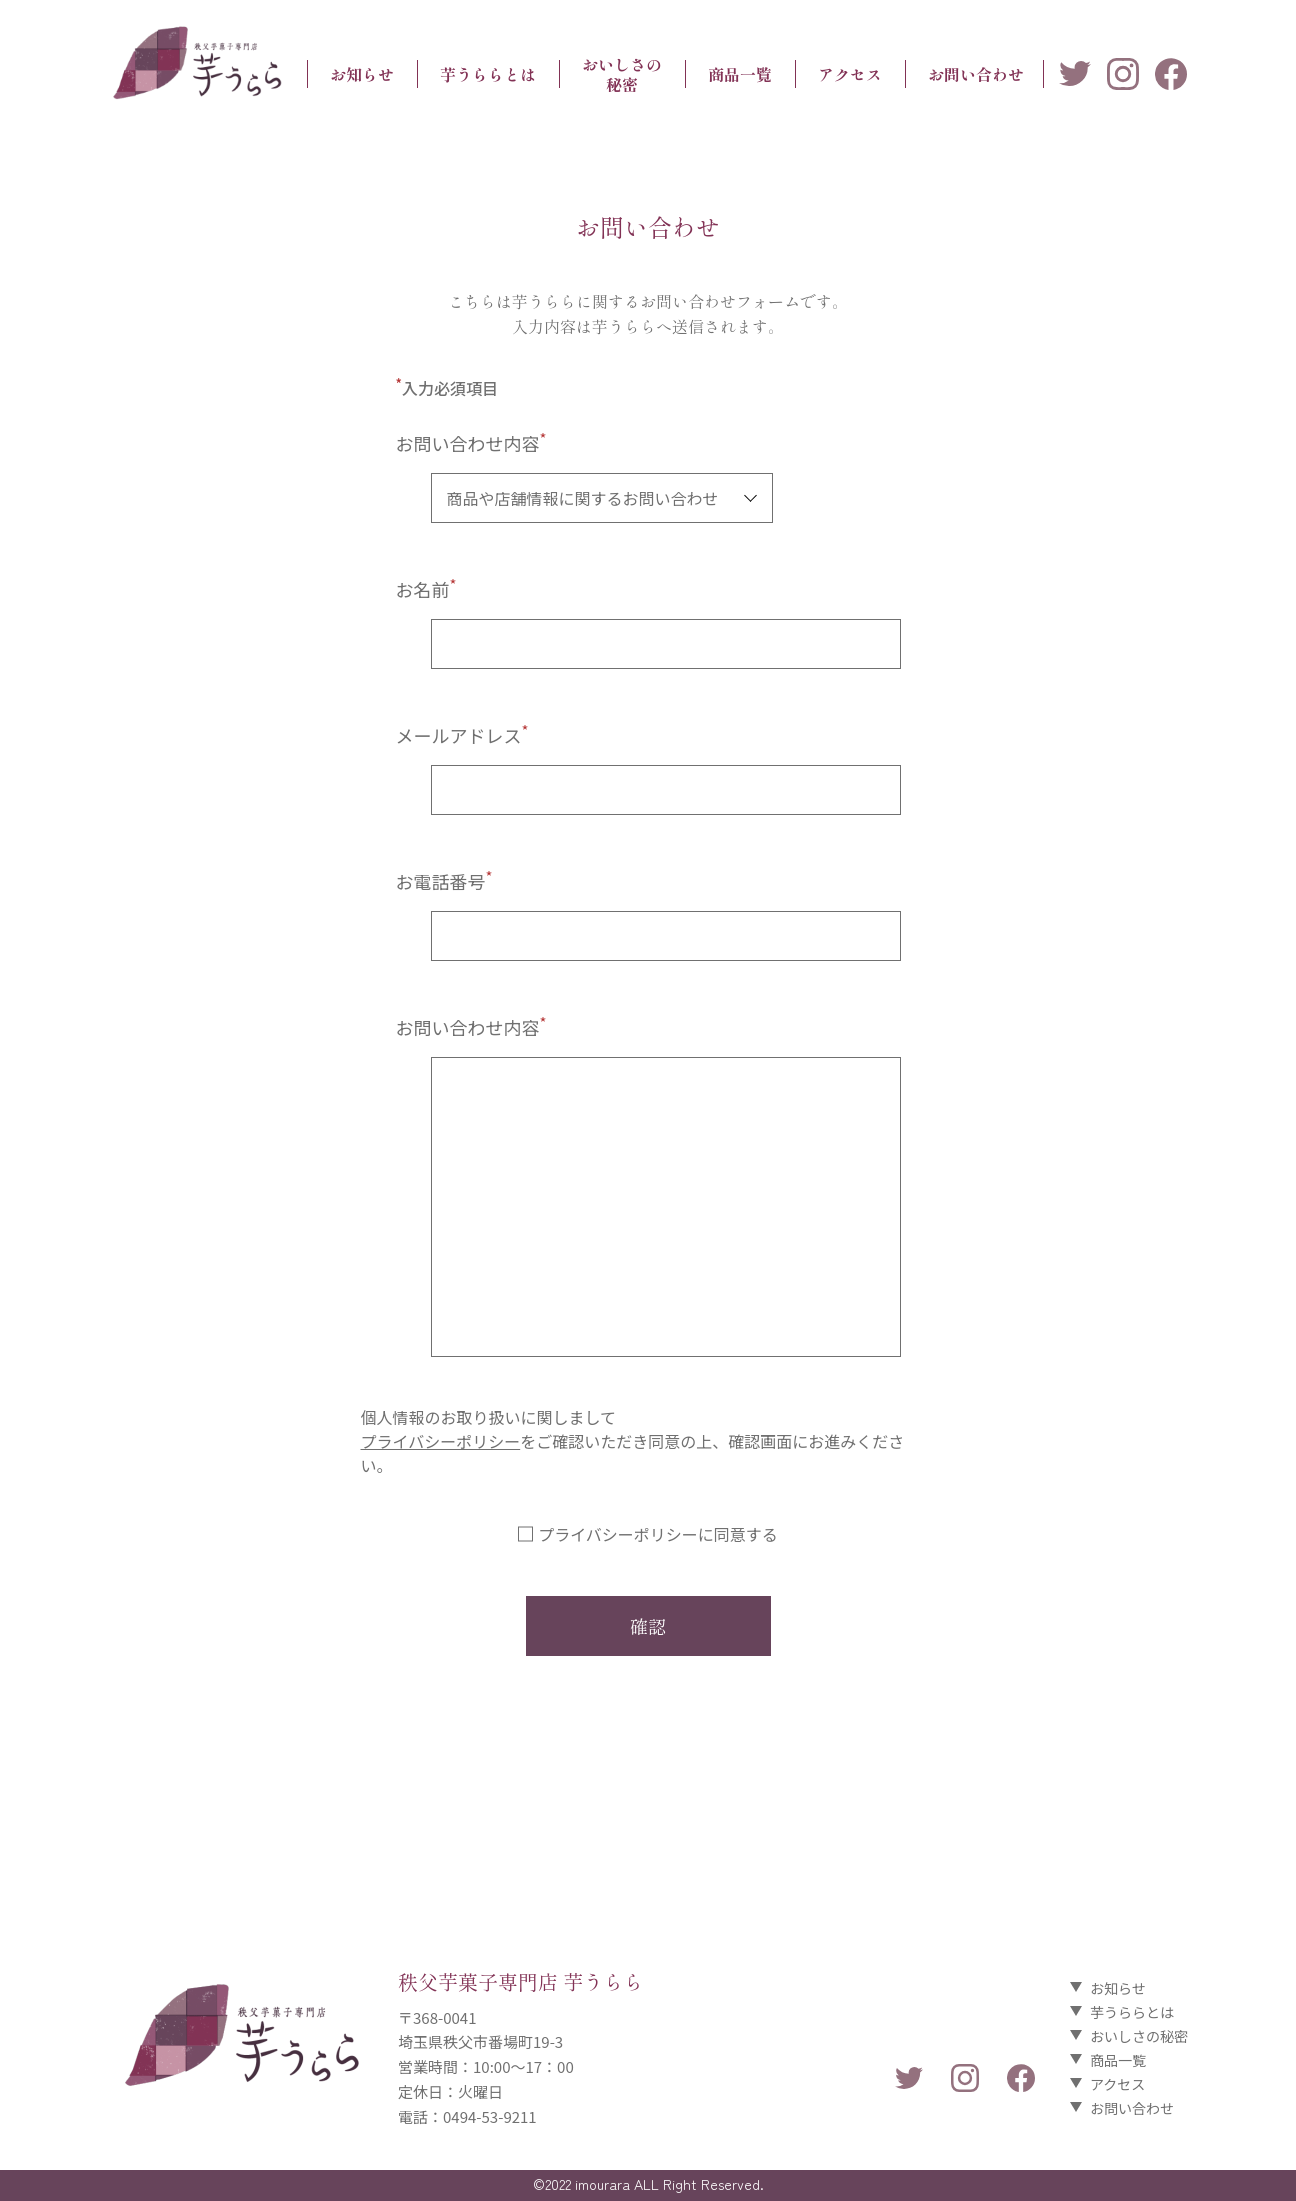  I want to click on プライバシーポリシー, so click(441, 1441).